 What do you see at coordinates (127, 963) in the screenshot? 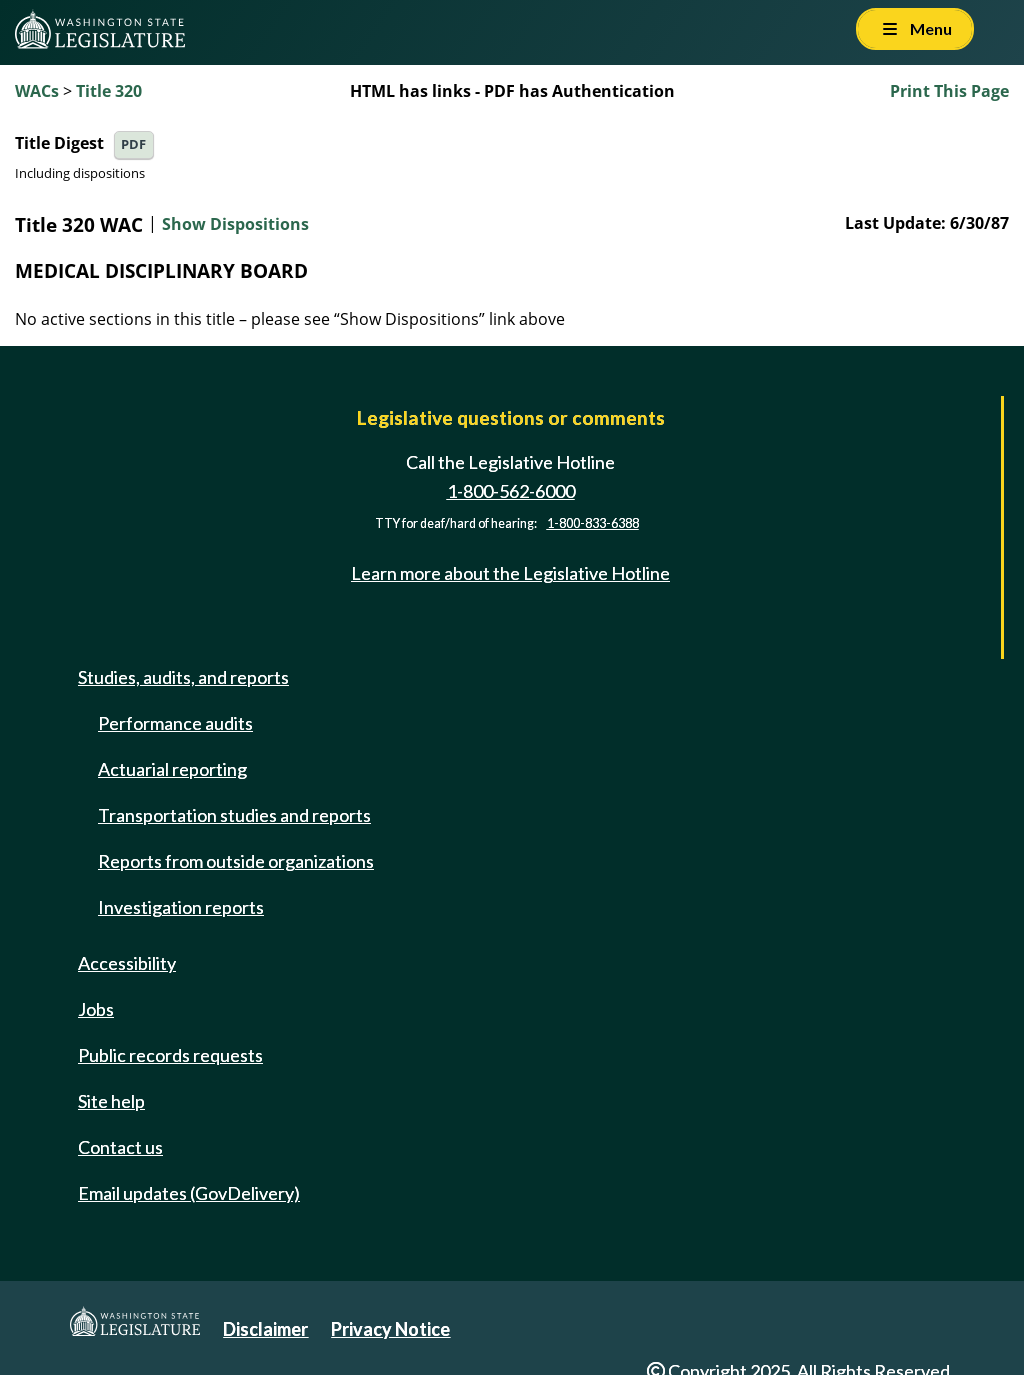
I see `Accessibility` at bounding box center [127, 963].